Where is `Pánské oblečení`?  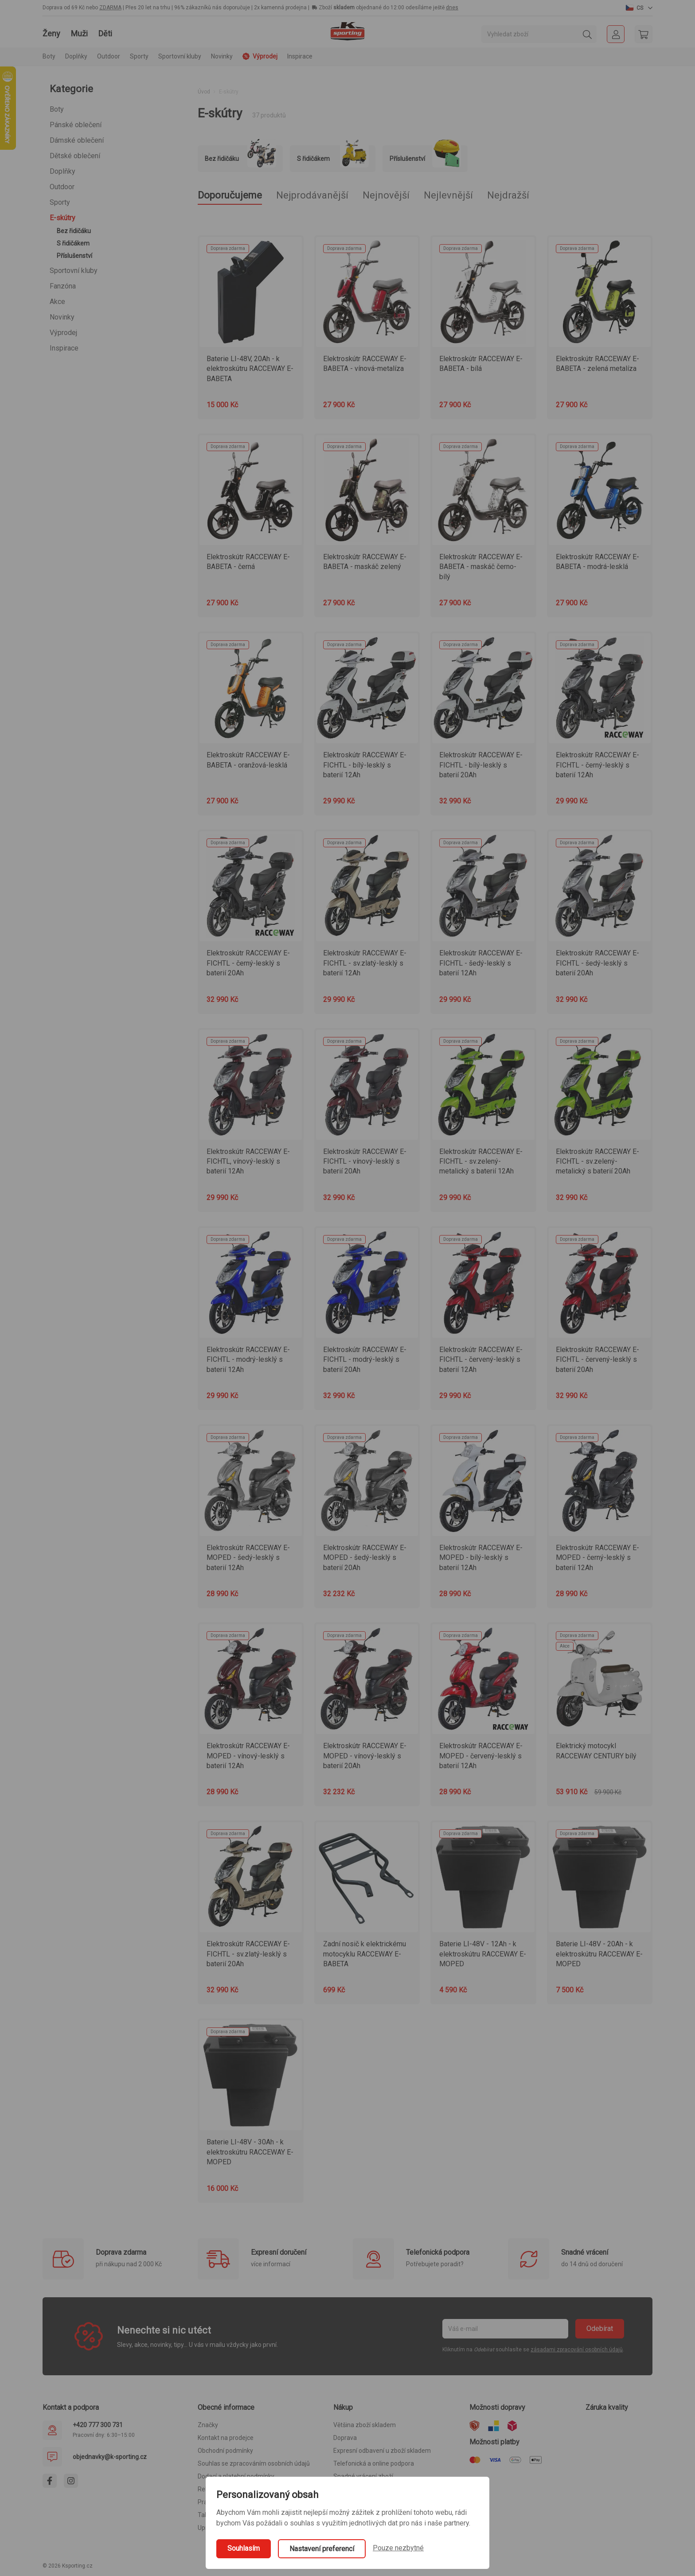 Pánské oblečení is located at coordinates (76, 125).